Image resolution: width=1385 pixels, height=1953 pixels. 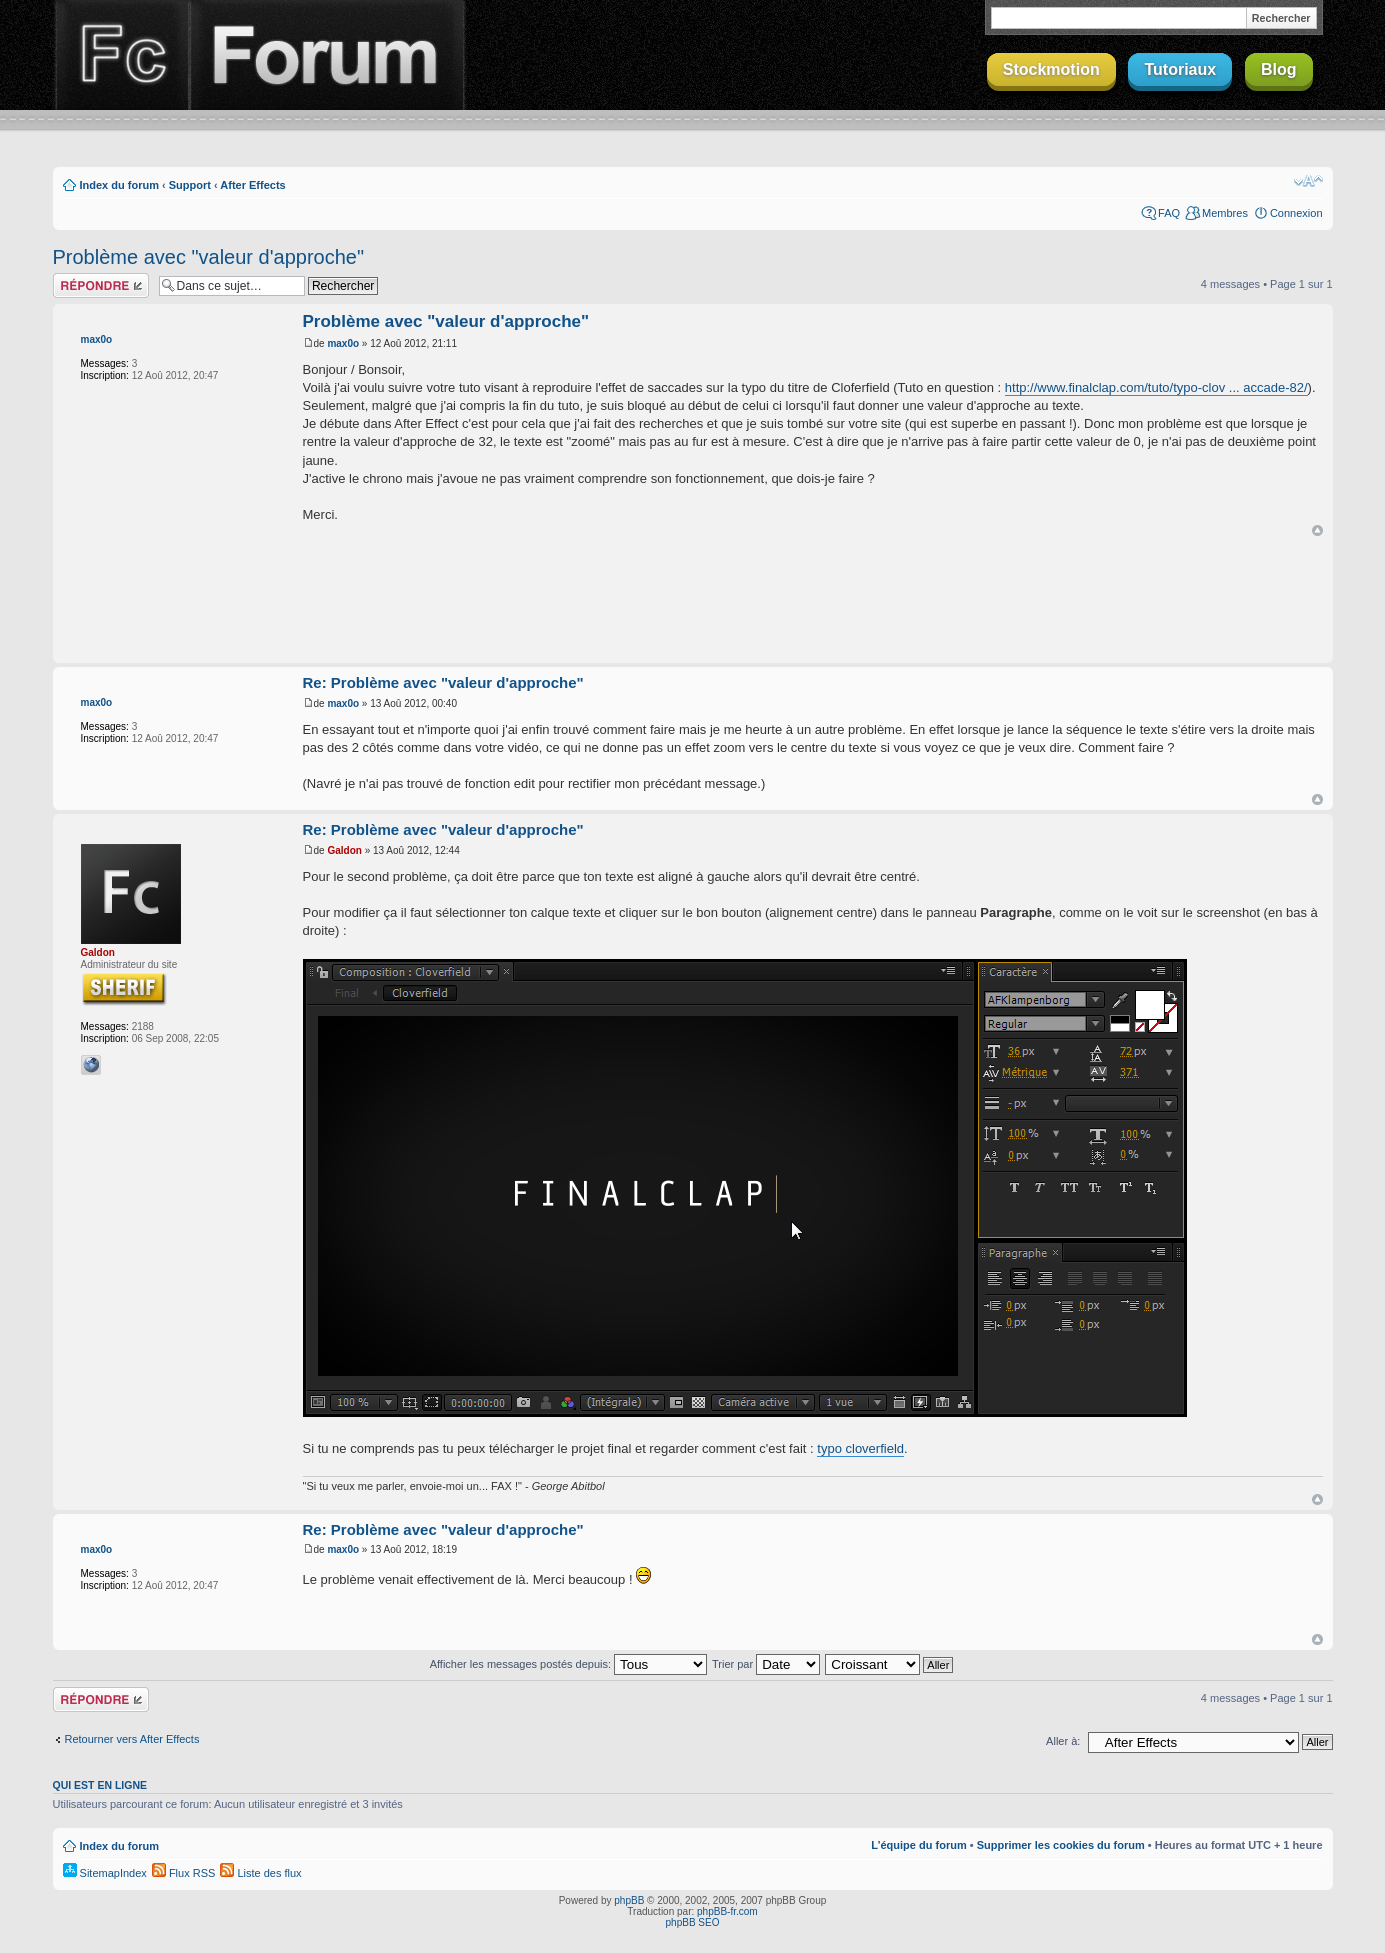 What do you see at coordinates (184, 1873) in the screenshot?
I see `Flux RSS` at bounding box center [184, 1873].